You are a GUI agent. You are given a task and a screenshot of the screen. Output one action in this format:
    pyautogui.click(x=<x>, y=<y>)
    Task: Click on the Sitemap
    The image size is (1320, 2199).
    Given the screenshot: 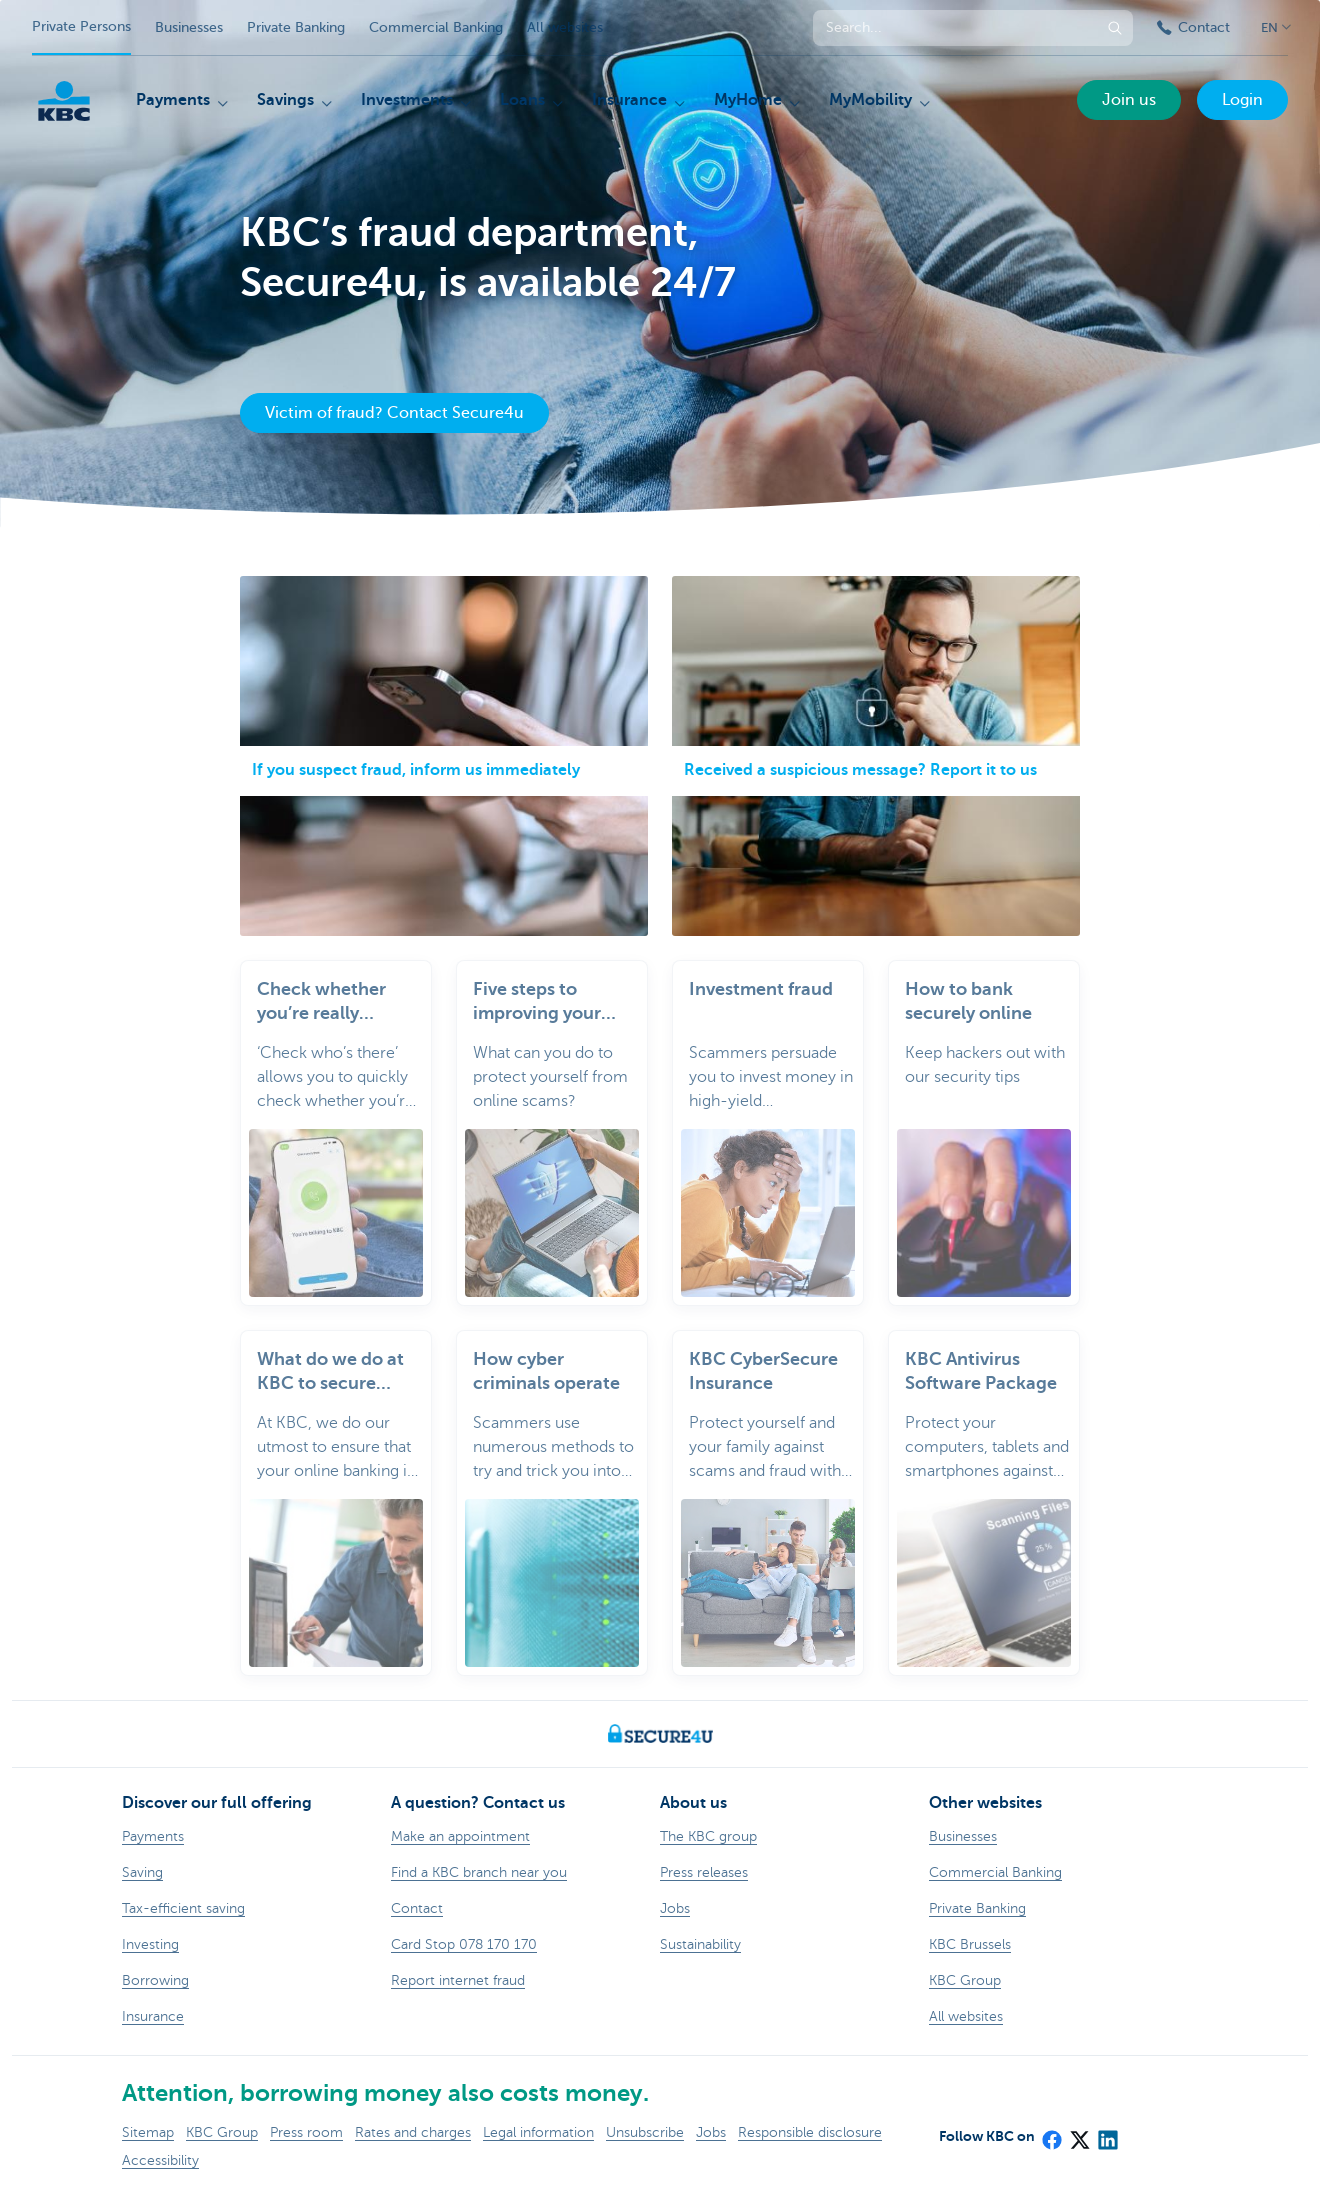 What is the action you would take?
    pyautogui.click(x=148, y=2132)
    